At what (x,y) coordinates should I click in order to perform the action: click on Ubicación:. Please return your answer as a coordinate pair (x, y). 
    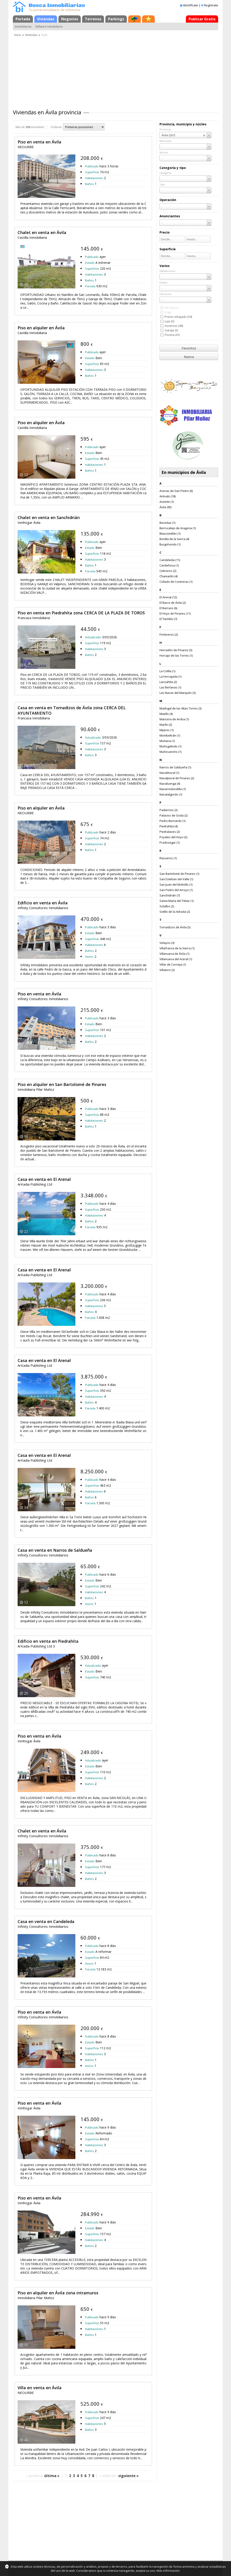
    Looking at the image, I should click on (165, 294).